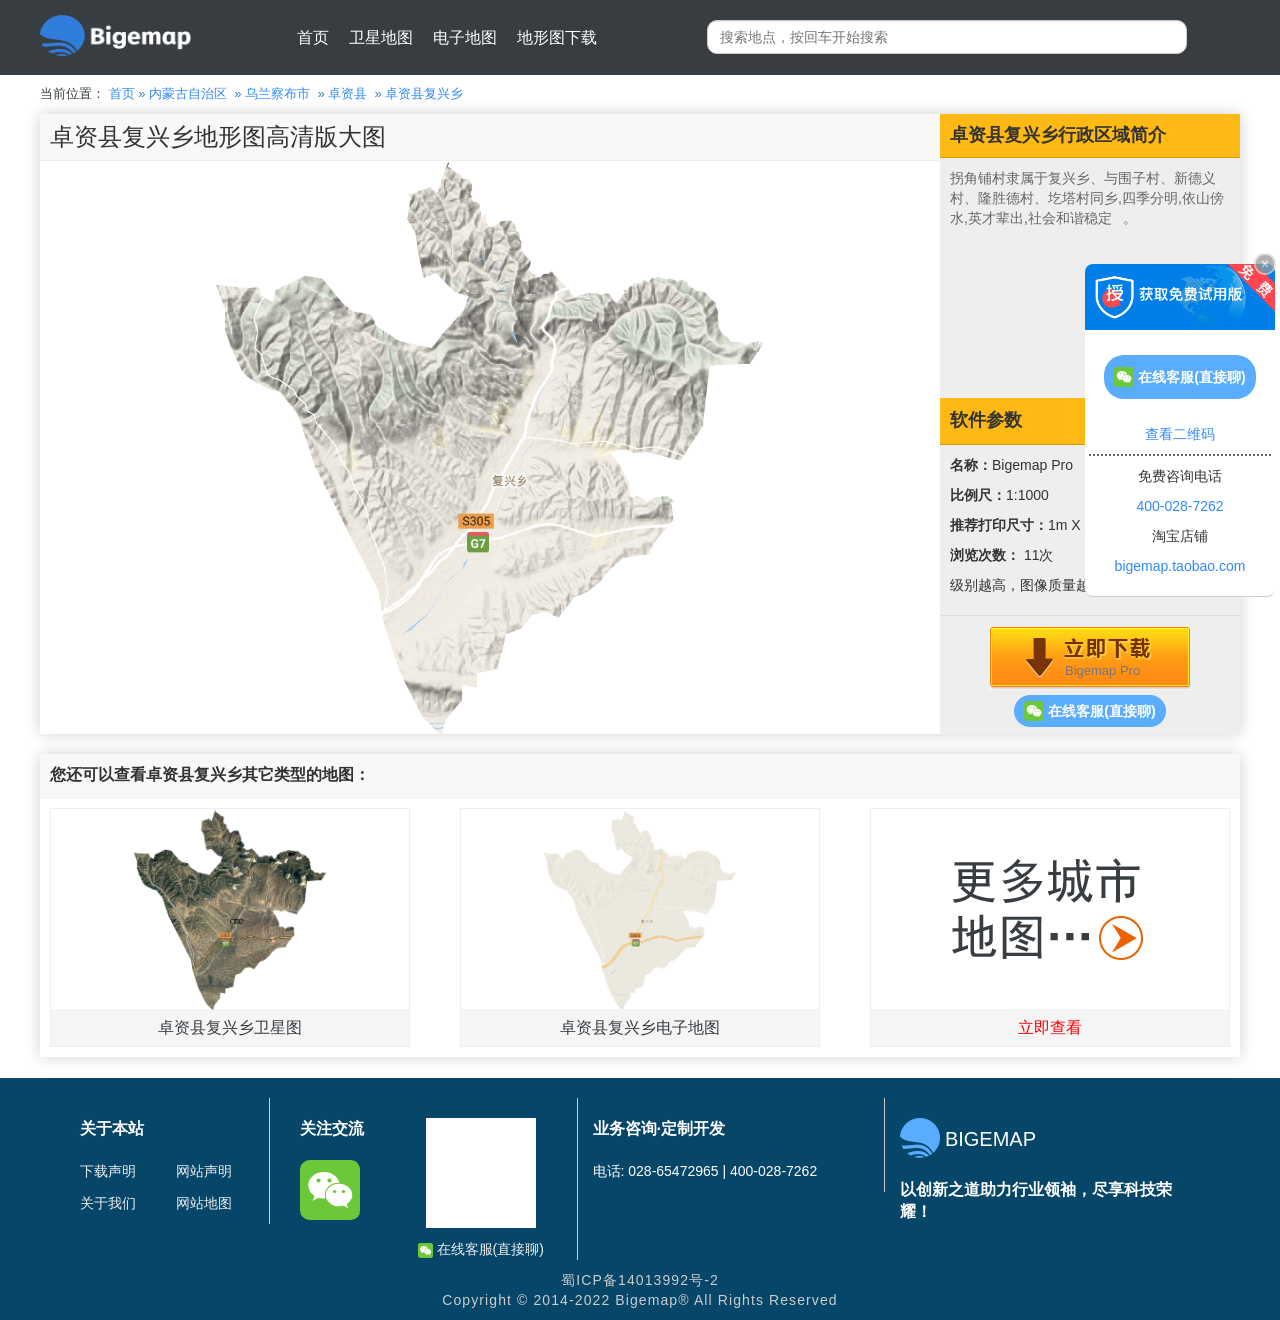 The width and height of the screenshot is (1280, 1320). What do you see at coordinates (277, 93) in the screenshot?
I see `乌兰察布市` at bounding box center [277, 93].